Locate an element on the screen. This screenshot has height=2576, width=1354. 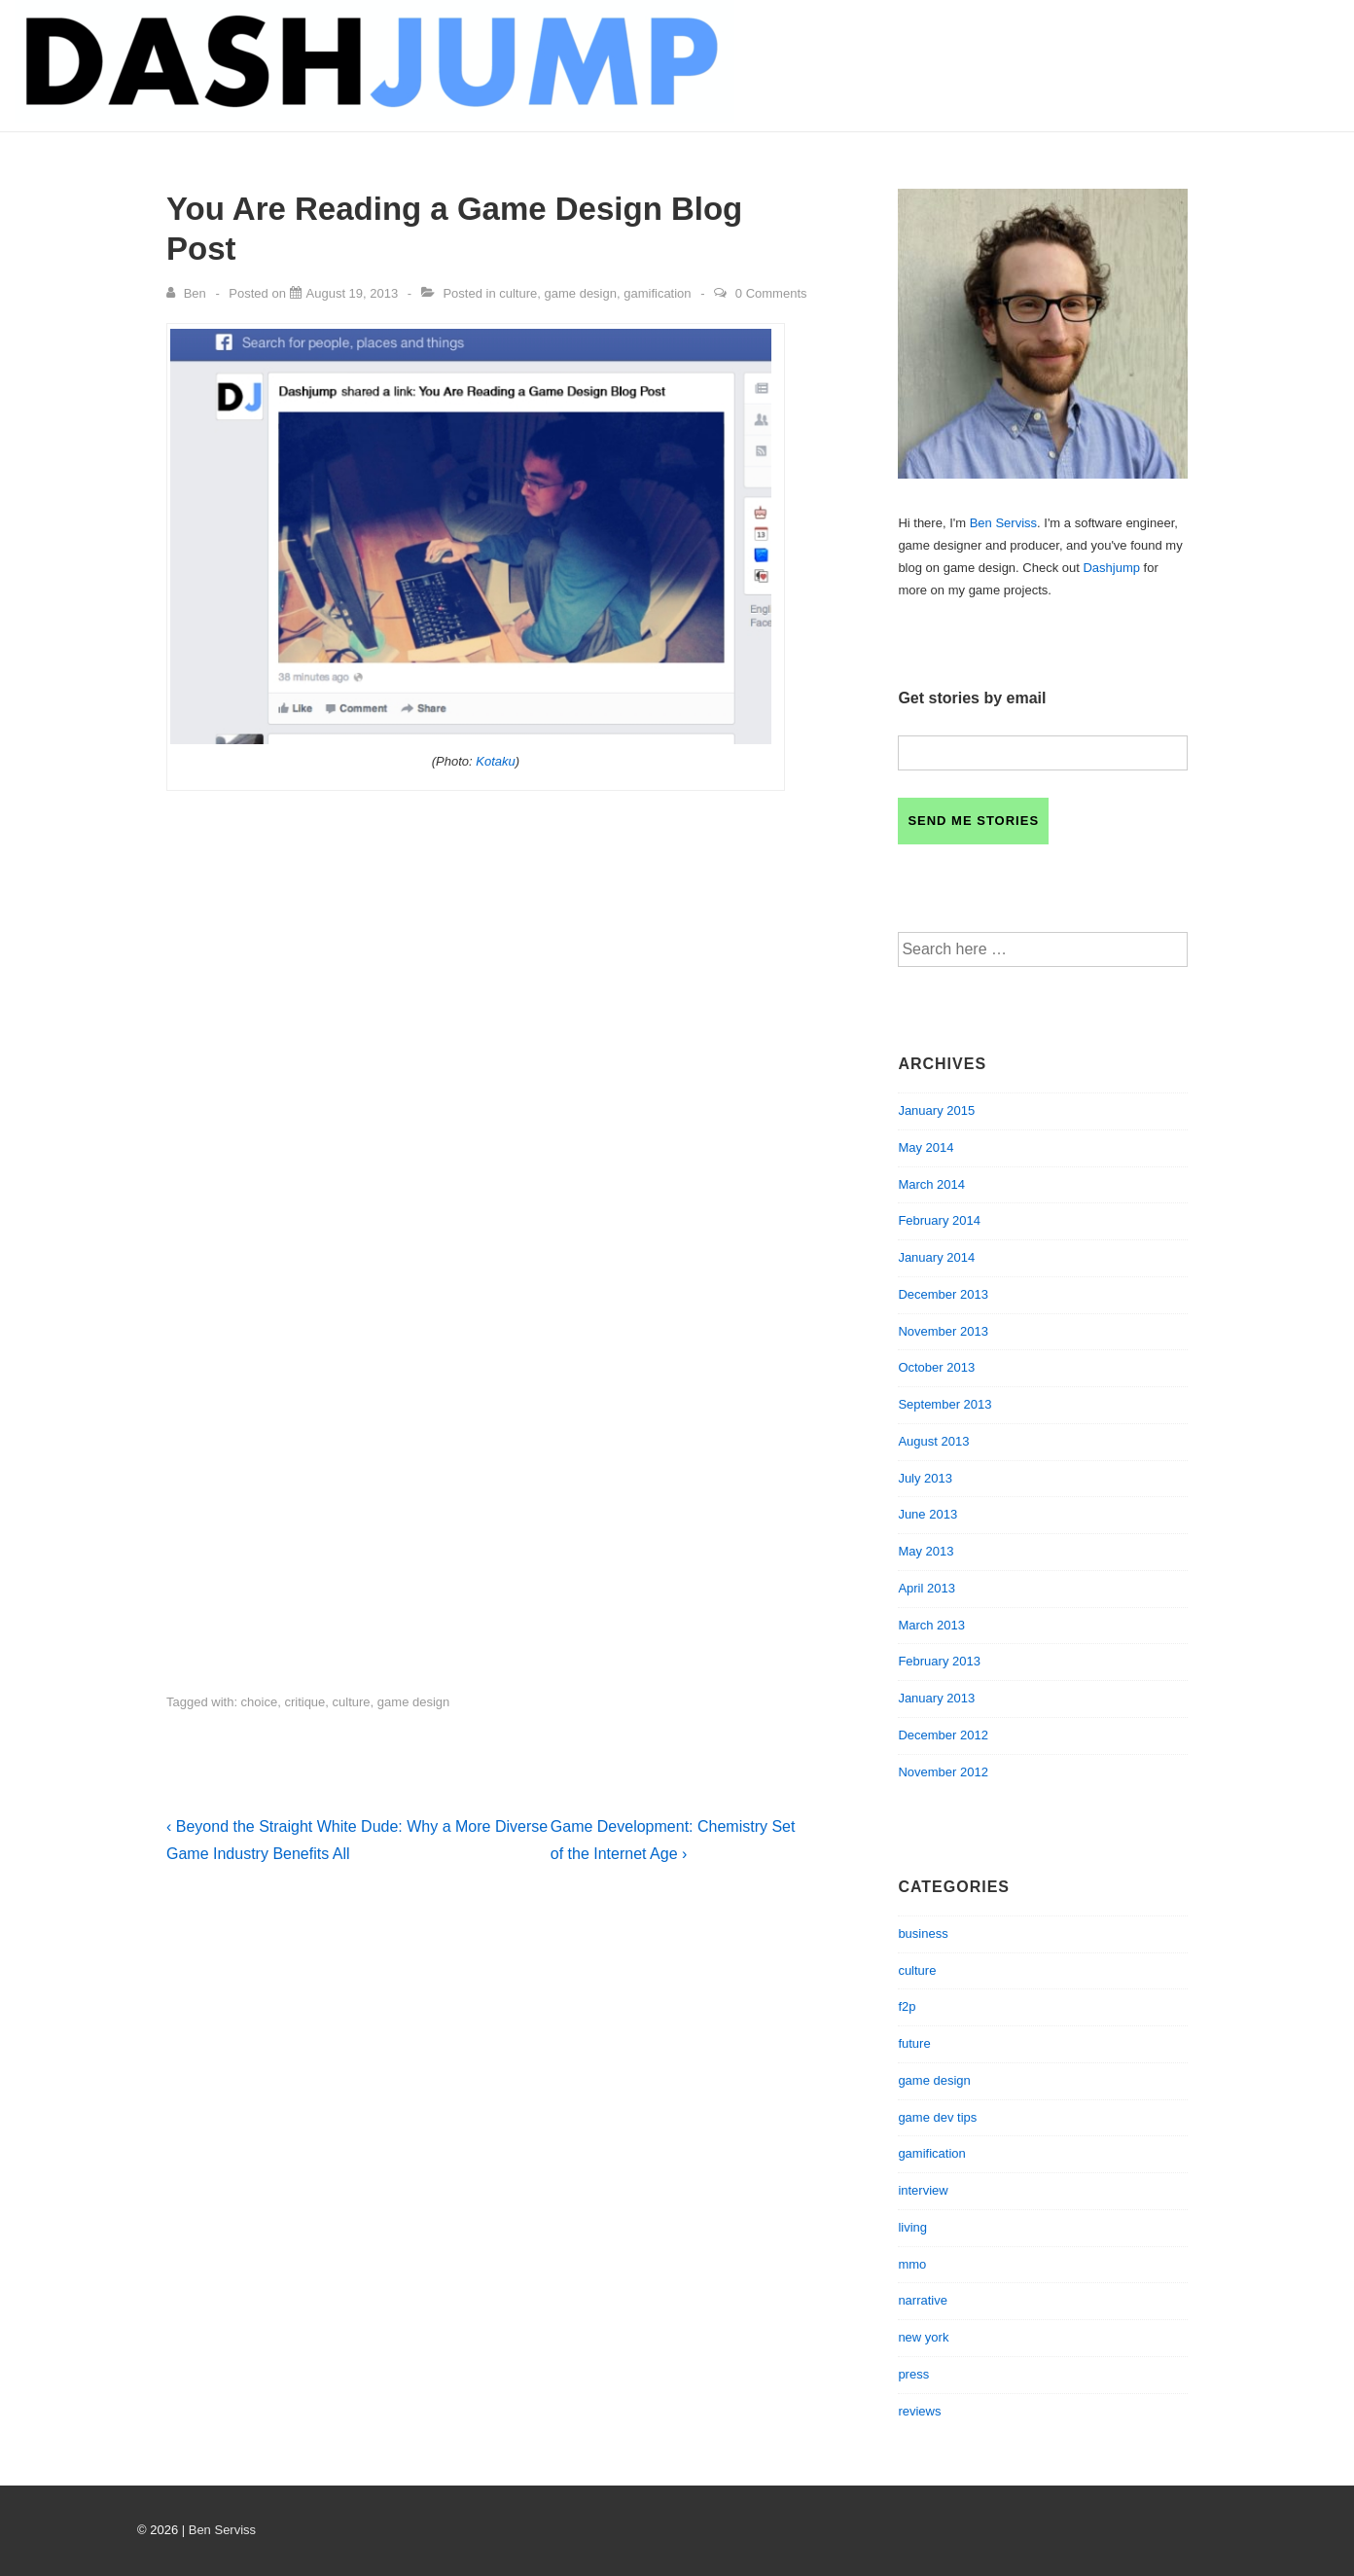
November 2013 is located at coordinates (943, 1331).